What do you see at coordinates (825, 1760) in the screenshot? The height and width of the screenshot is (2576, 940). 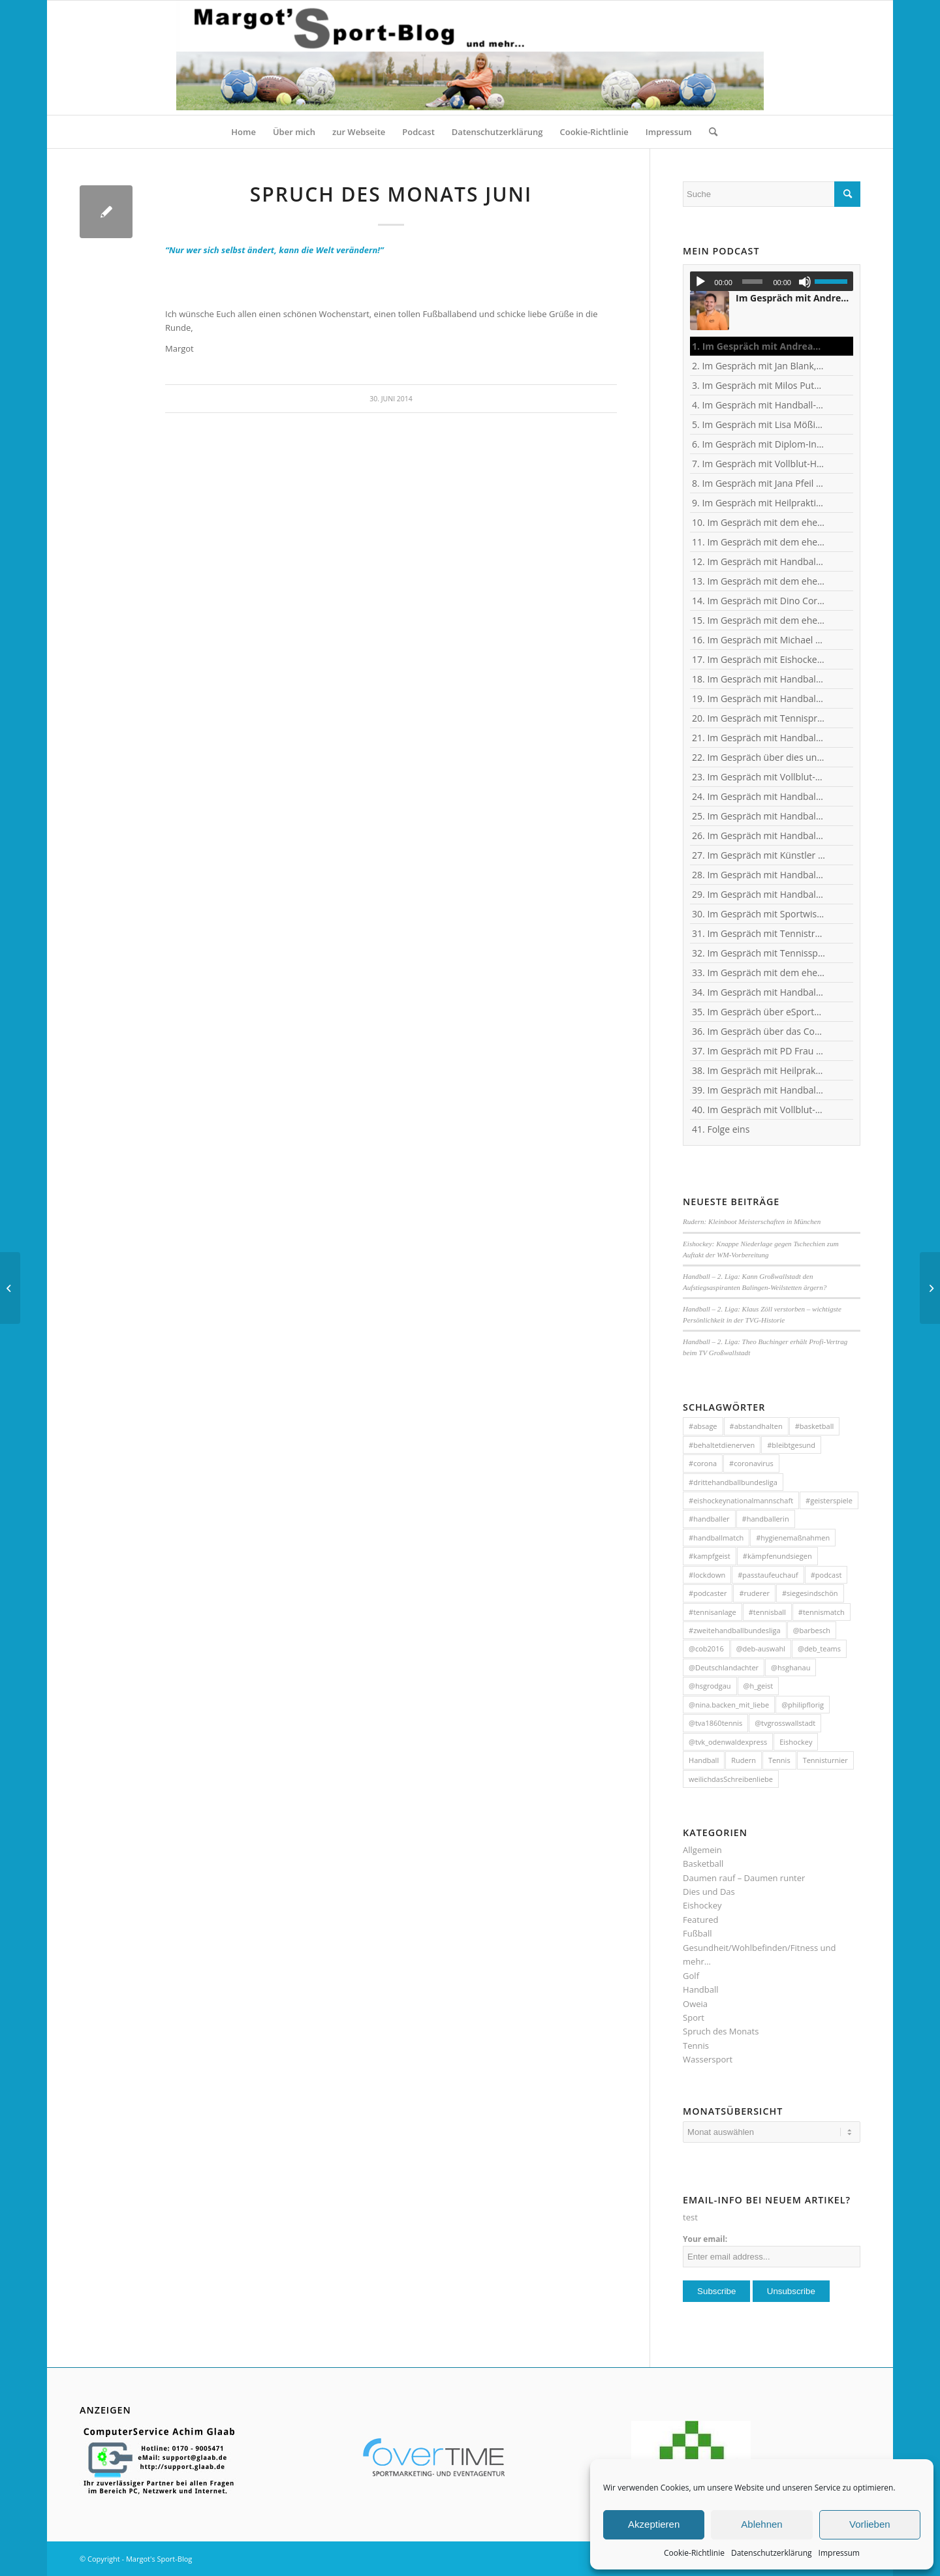 I see `Tennisturnier [Tennisturnier (33 Einträge)]` at bounding box center [825, 1760].